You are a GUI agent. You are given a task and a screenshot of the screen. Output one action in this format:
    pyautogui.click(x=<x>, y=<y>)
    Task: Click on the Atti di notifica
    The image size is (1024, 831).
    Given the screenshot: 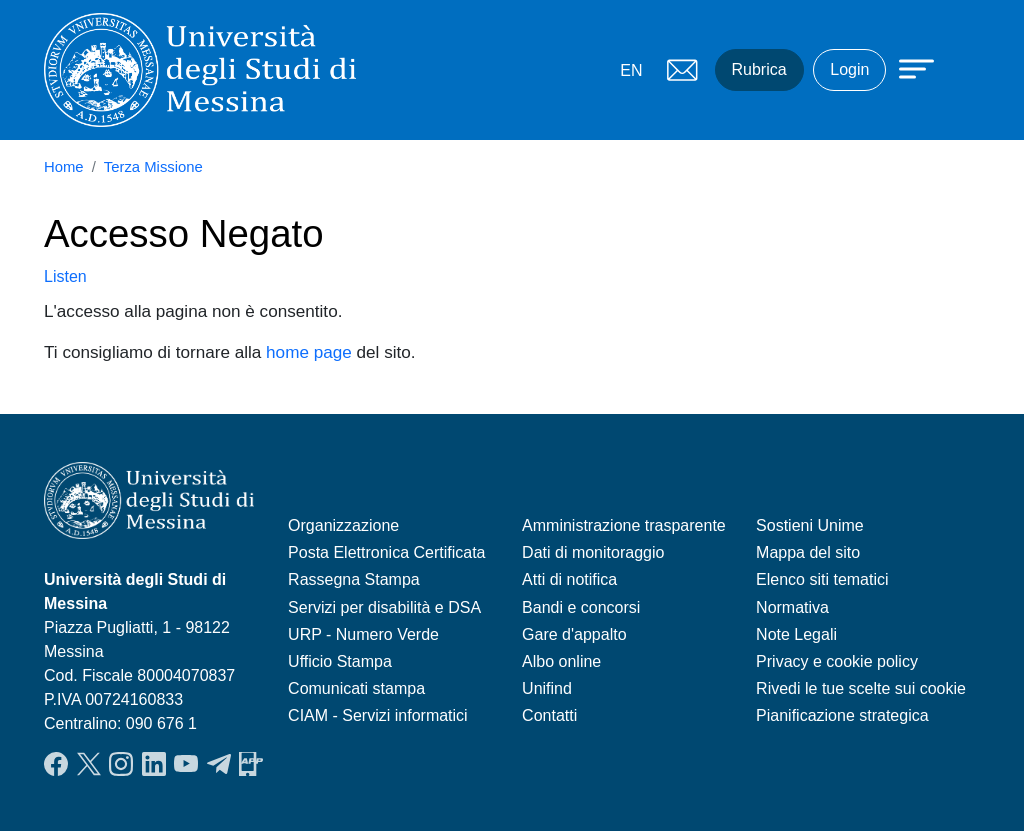 What is the action you would take?
    pyautogui.click(x=569, y=579)
    